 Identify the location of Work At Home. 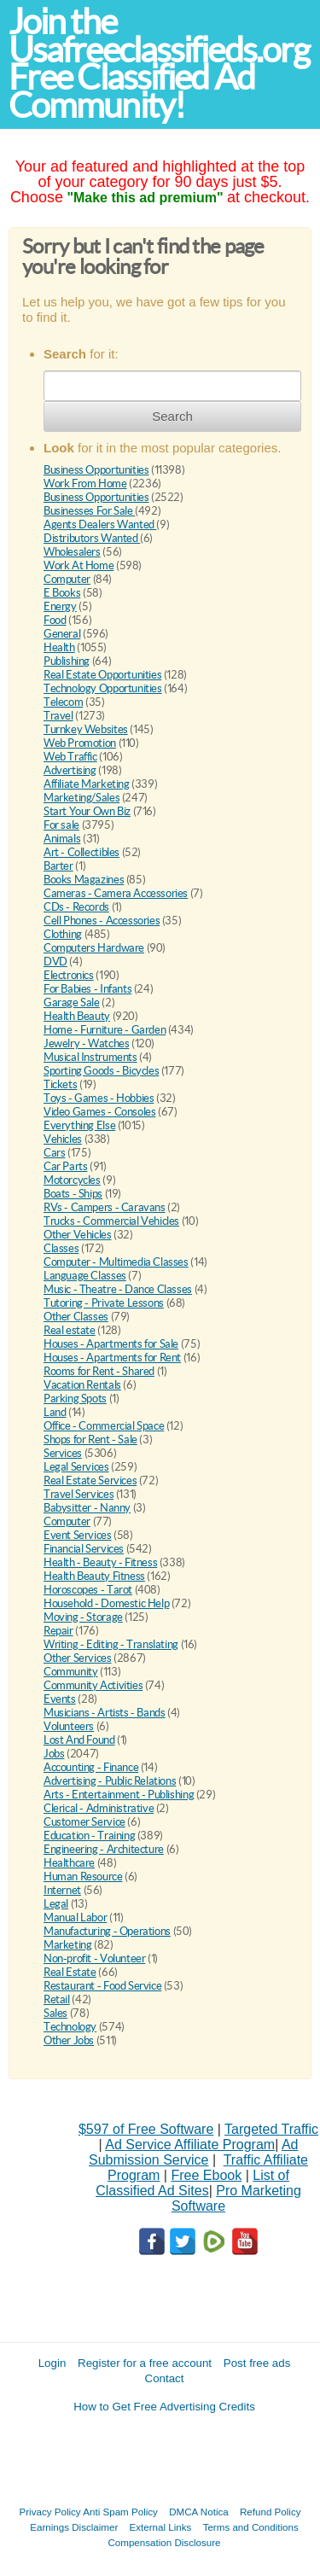
(78, 565).